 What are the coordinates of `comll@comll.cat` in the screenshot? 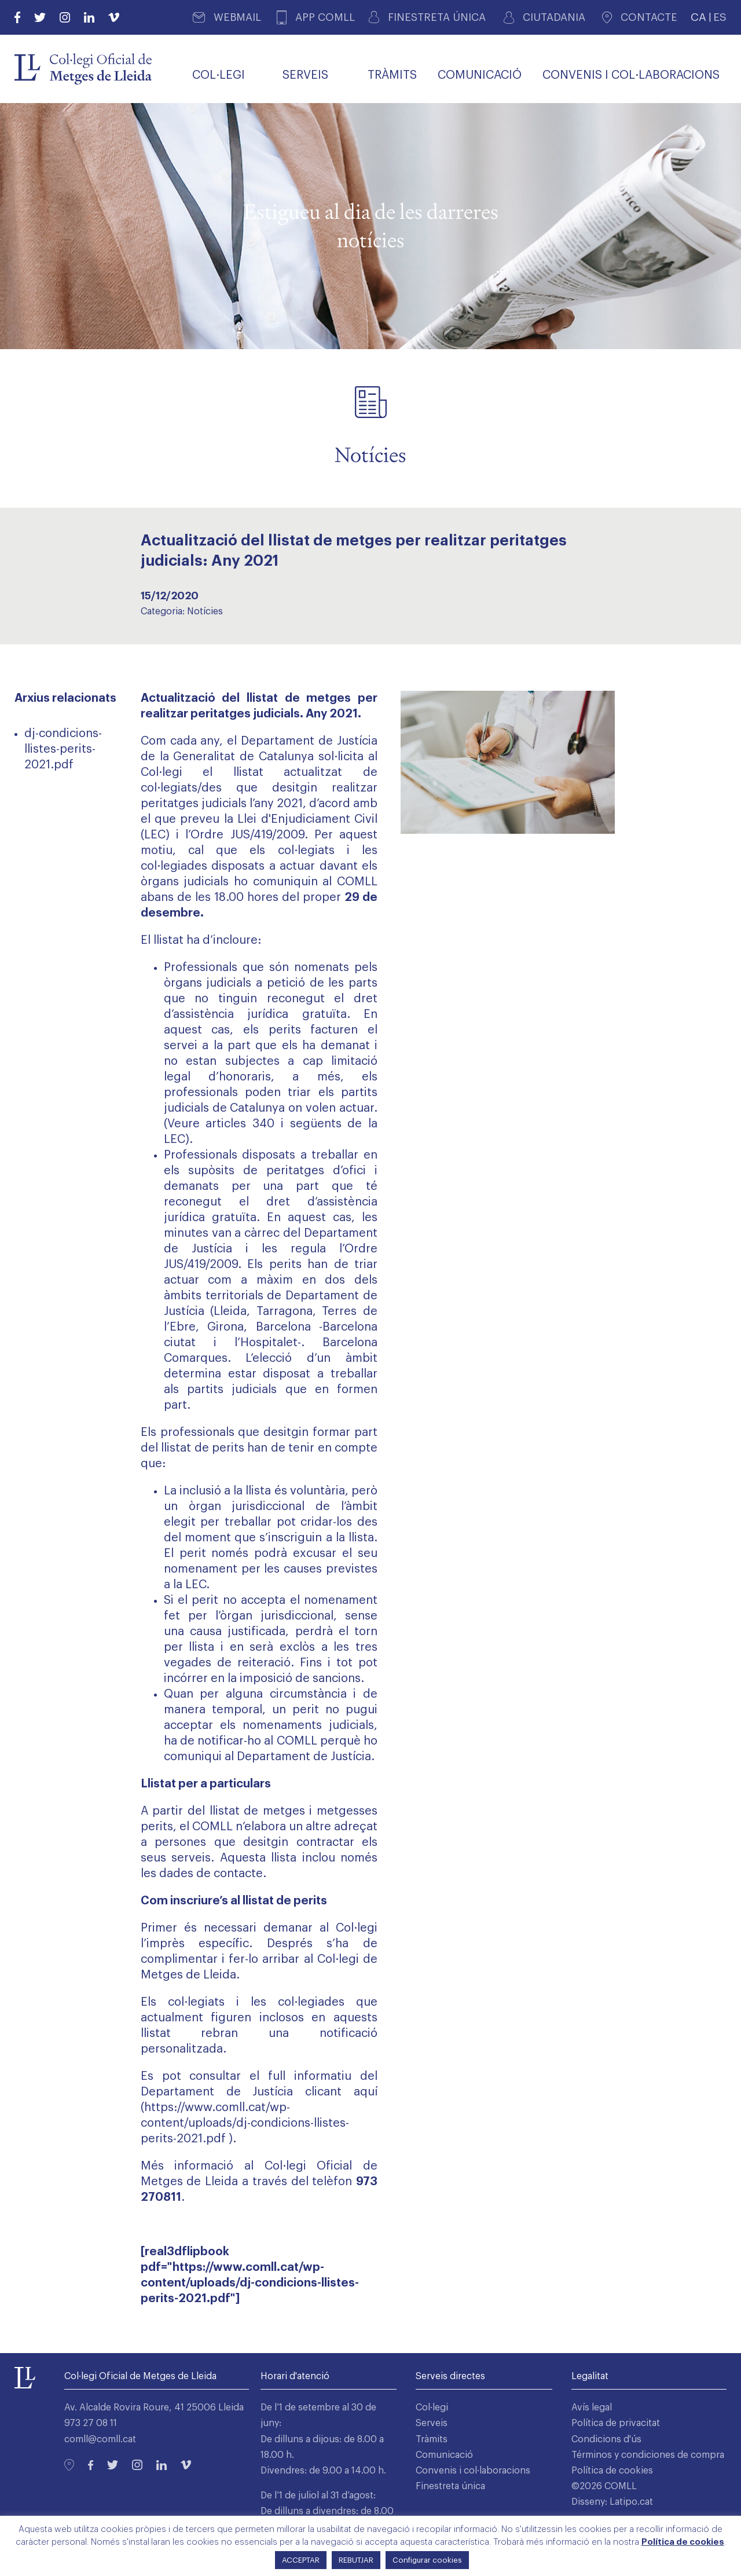 It's located at (100, 2439).